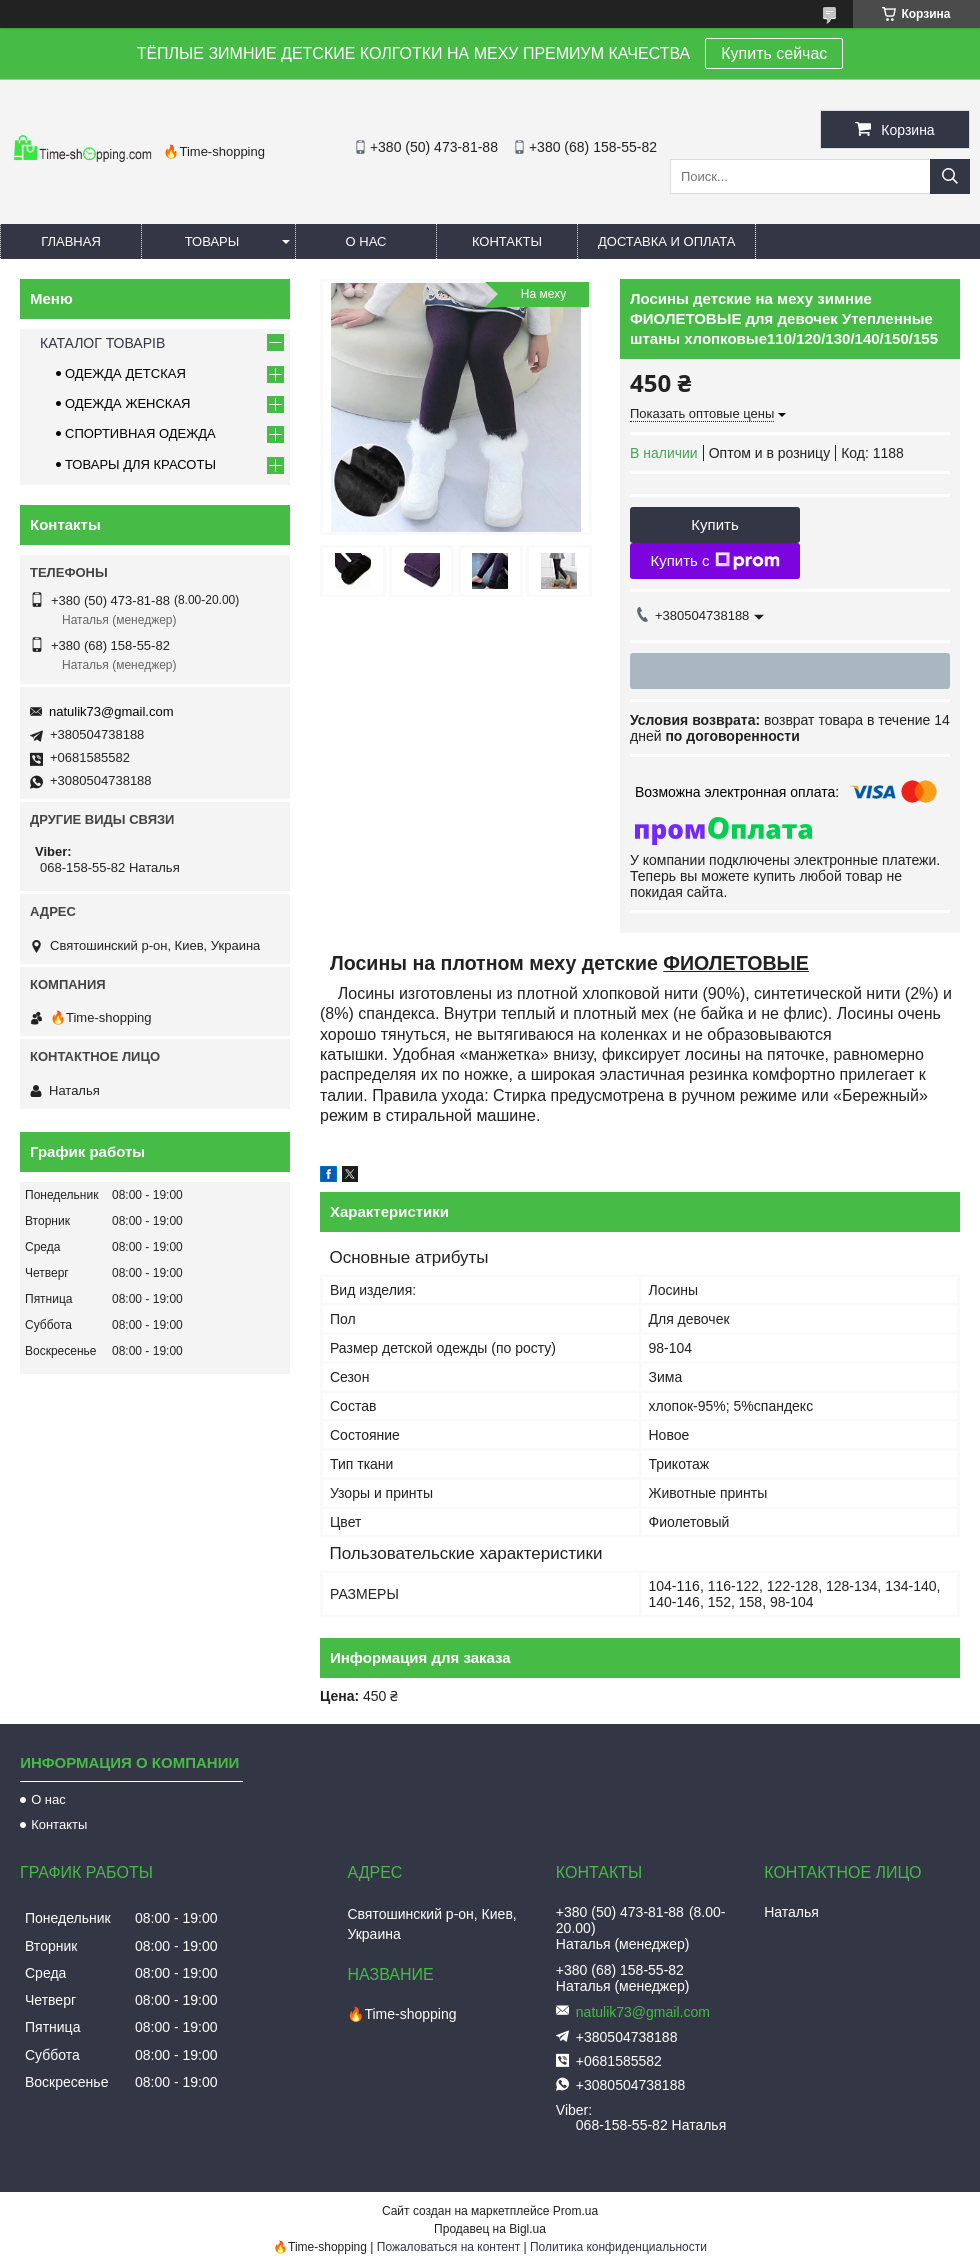 This screenshot has width=980, height=2266. What do you see at coordinates (490, 2229) in the screenshot?
I see `Продавец на Bigl.ua` at bounding box center [490, 2229].